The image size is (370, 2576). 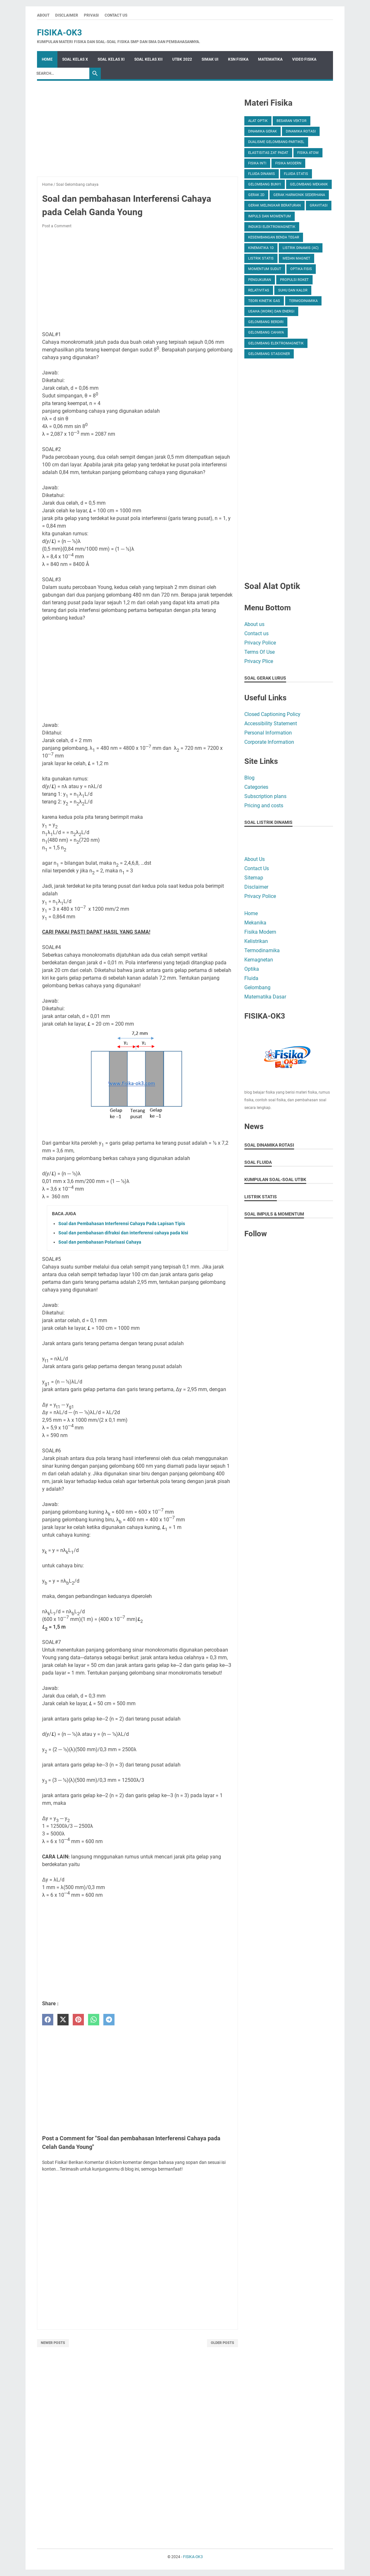 I want to click on Privasi, so click(x=91, y=15).